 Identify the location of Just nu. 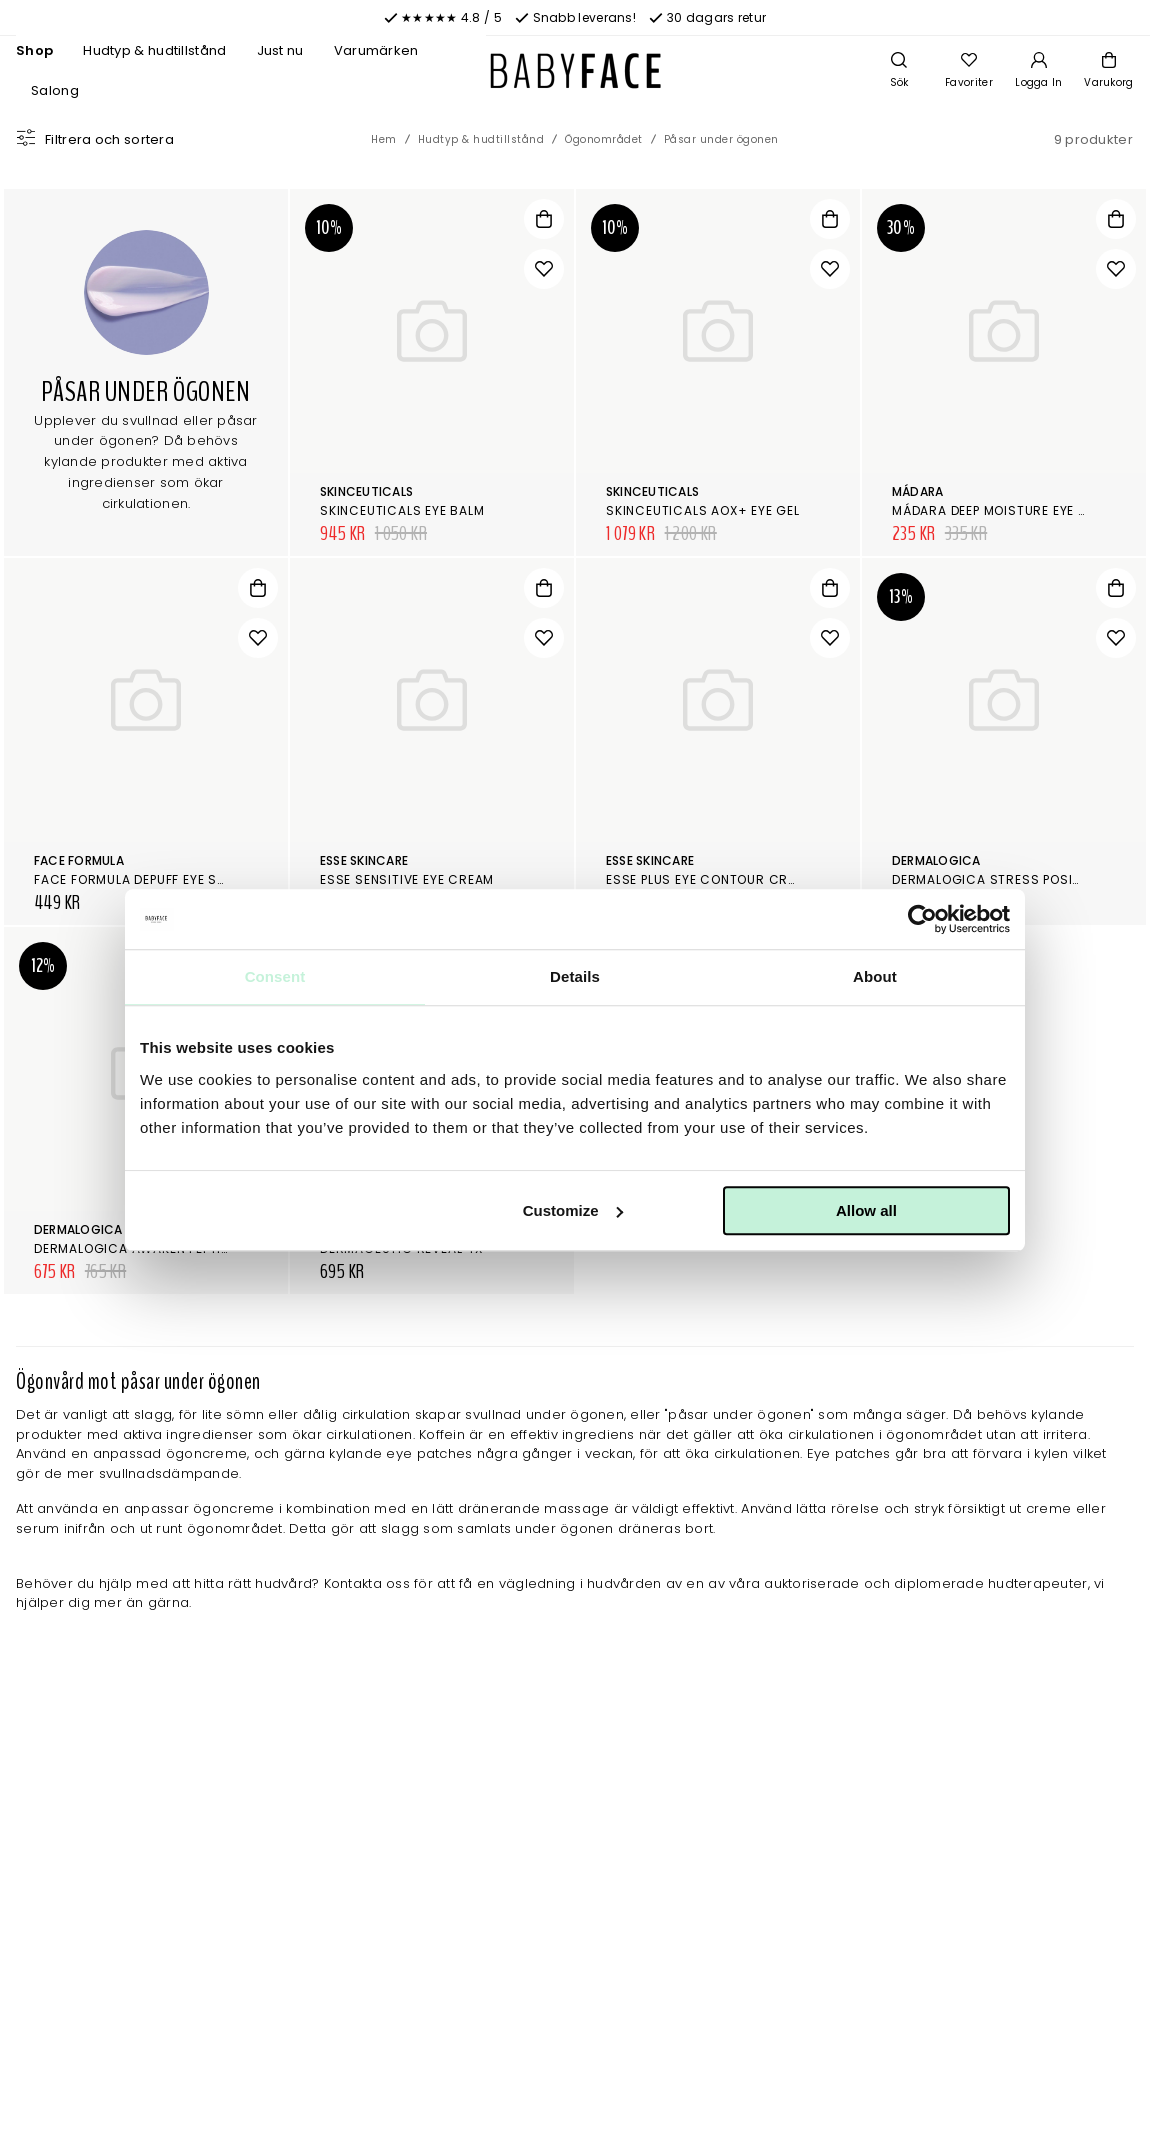
(280, 50).